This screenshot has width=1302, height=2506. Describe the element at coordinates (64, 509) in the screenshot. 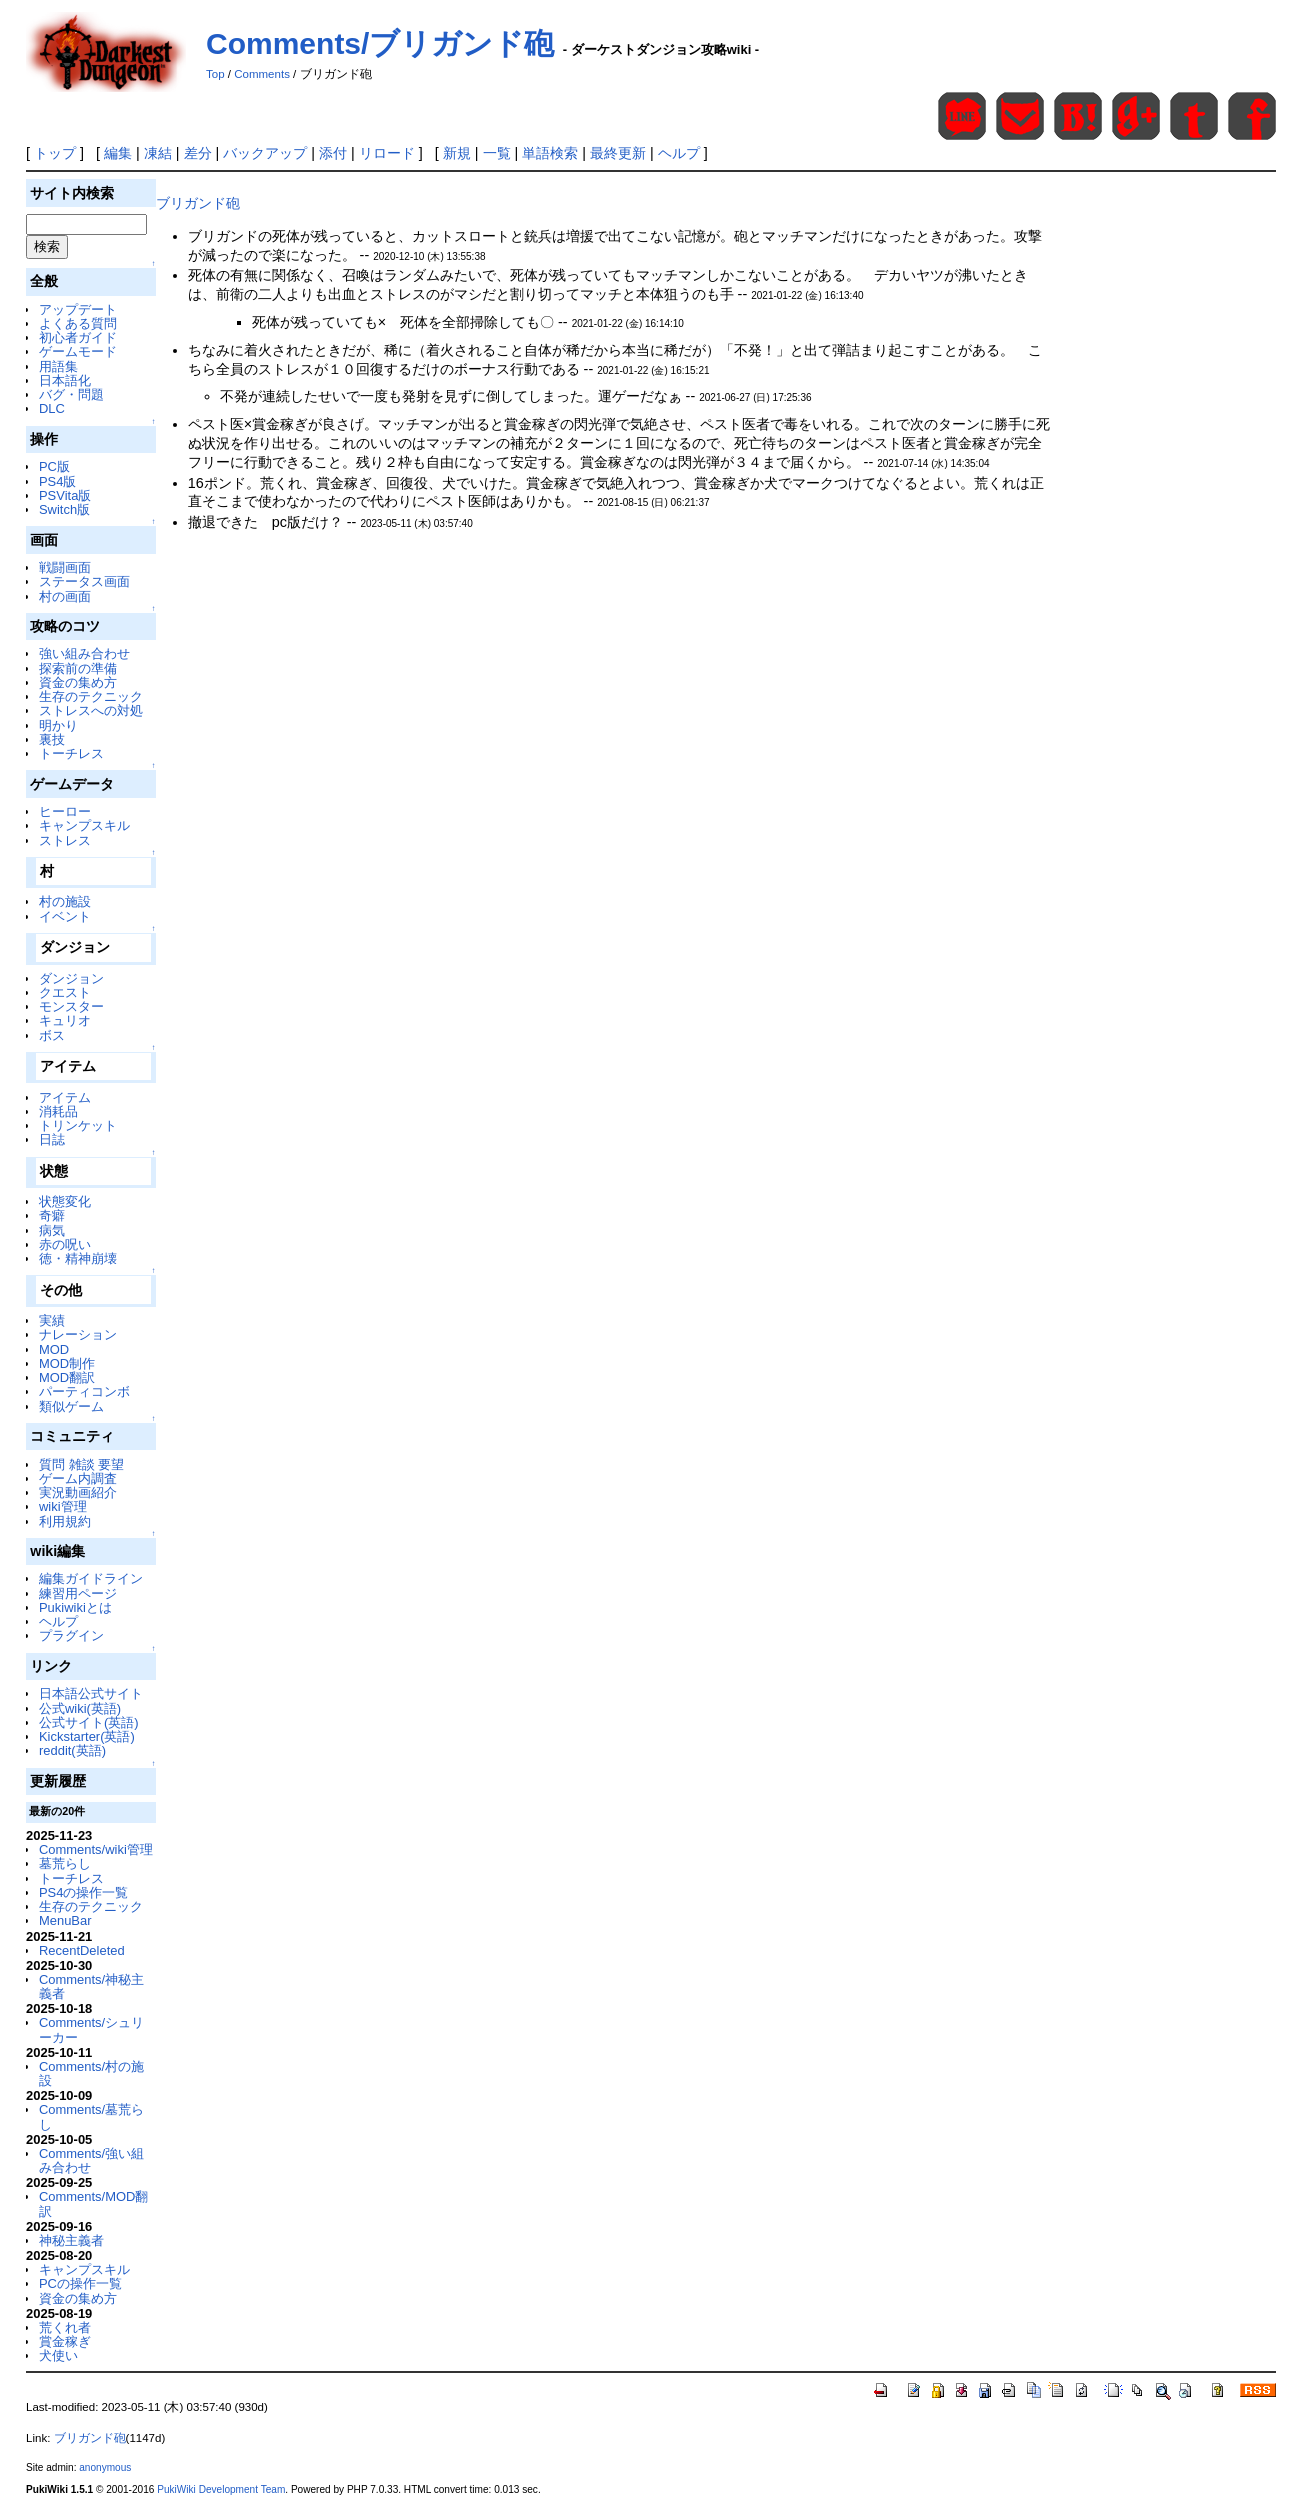

I see `Switch版` at that location.